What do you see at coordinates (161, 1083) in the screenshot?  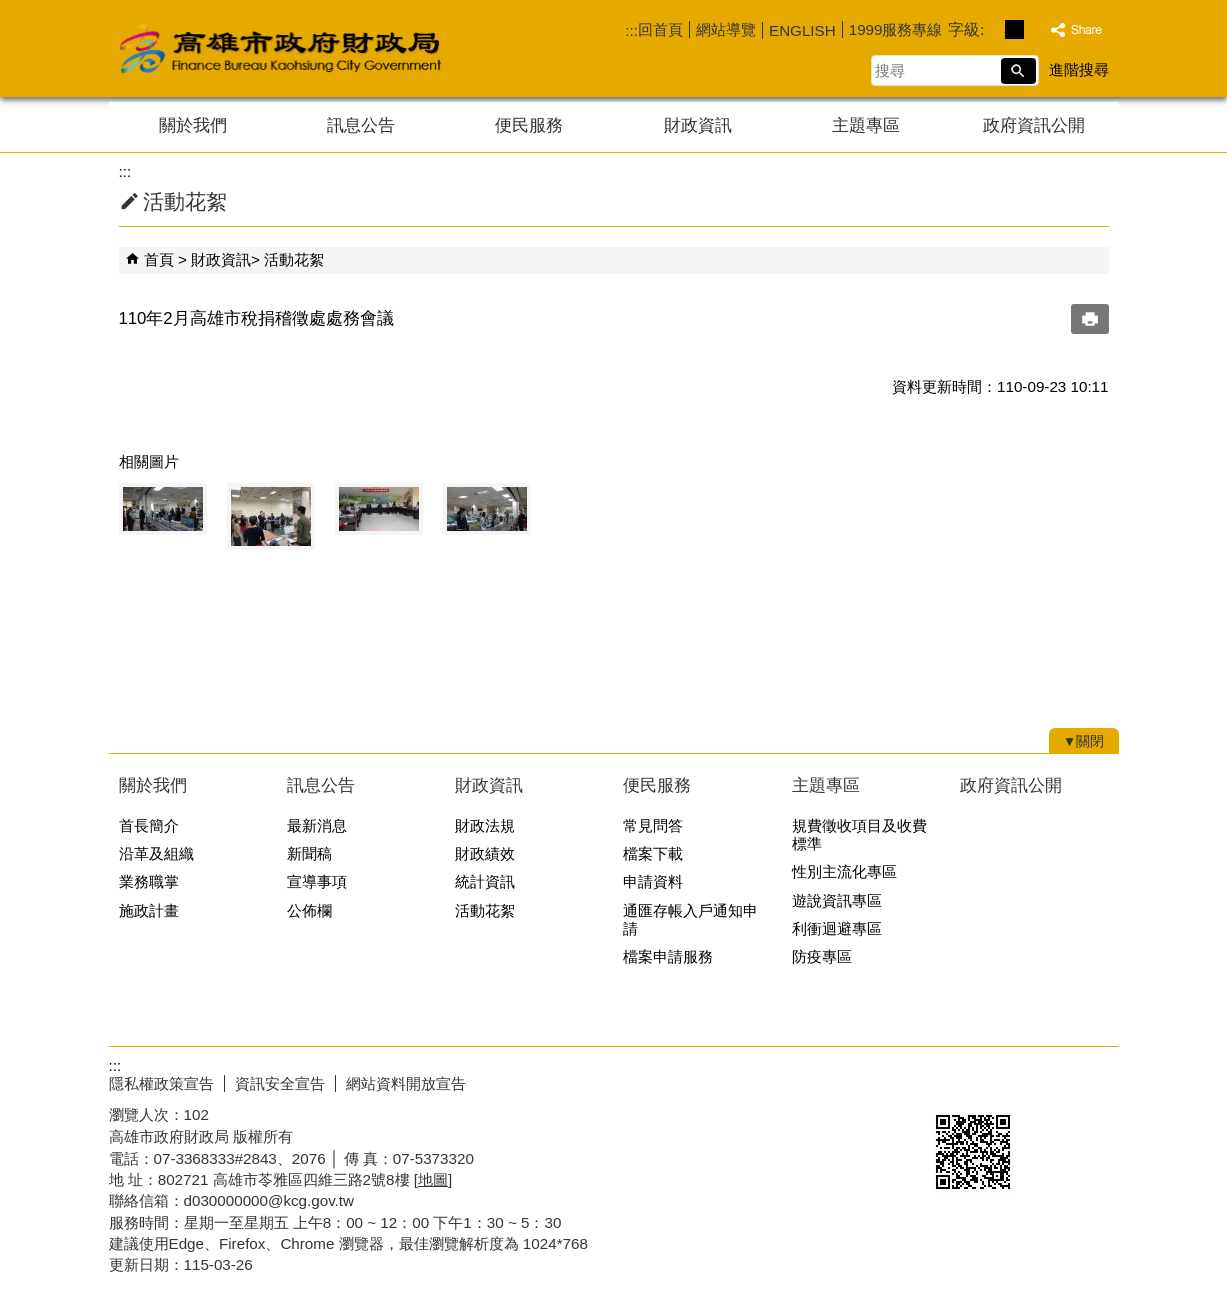 I see `隱私權政策宣告` at bounding box center [161, 1083].